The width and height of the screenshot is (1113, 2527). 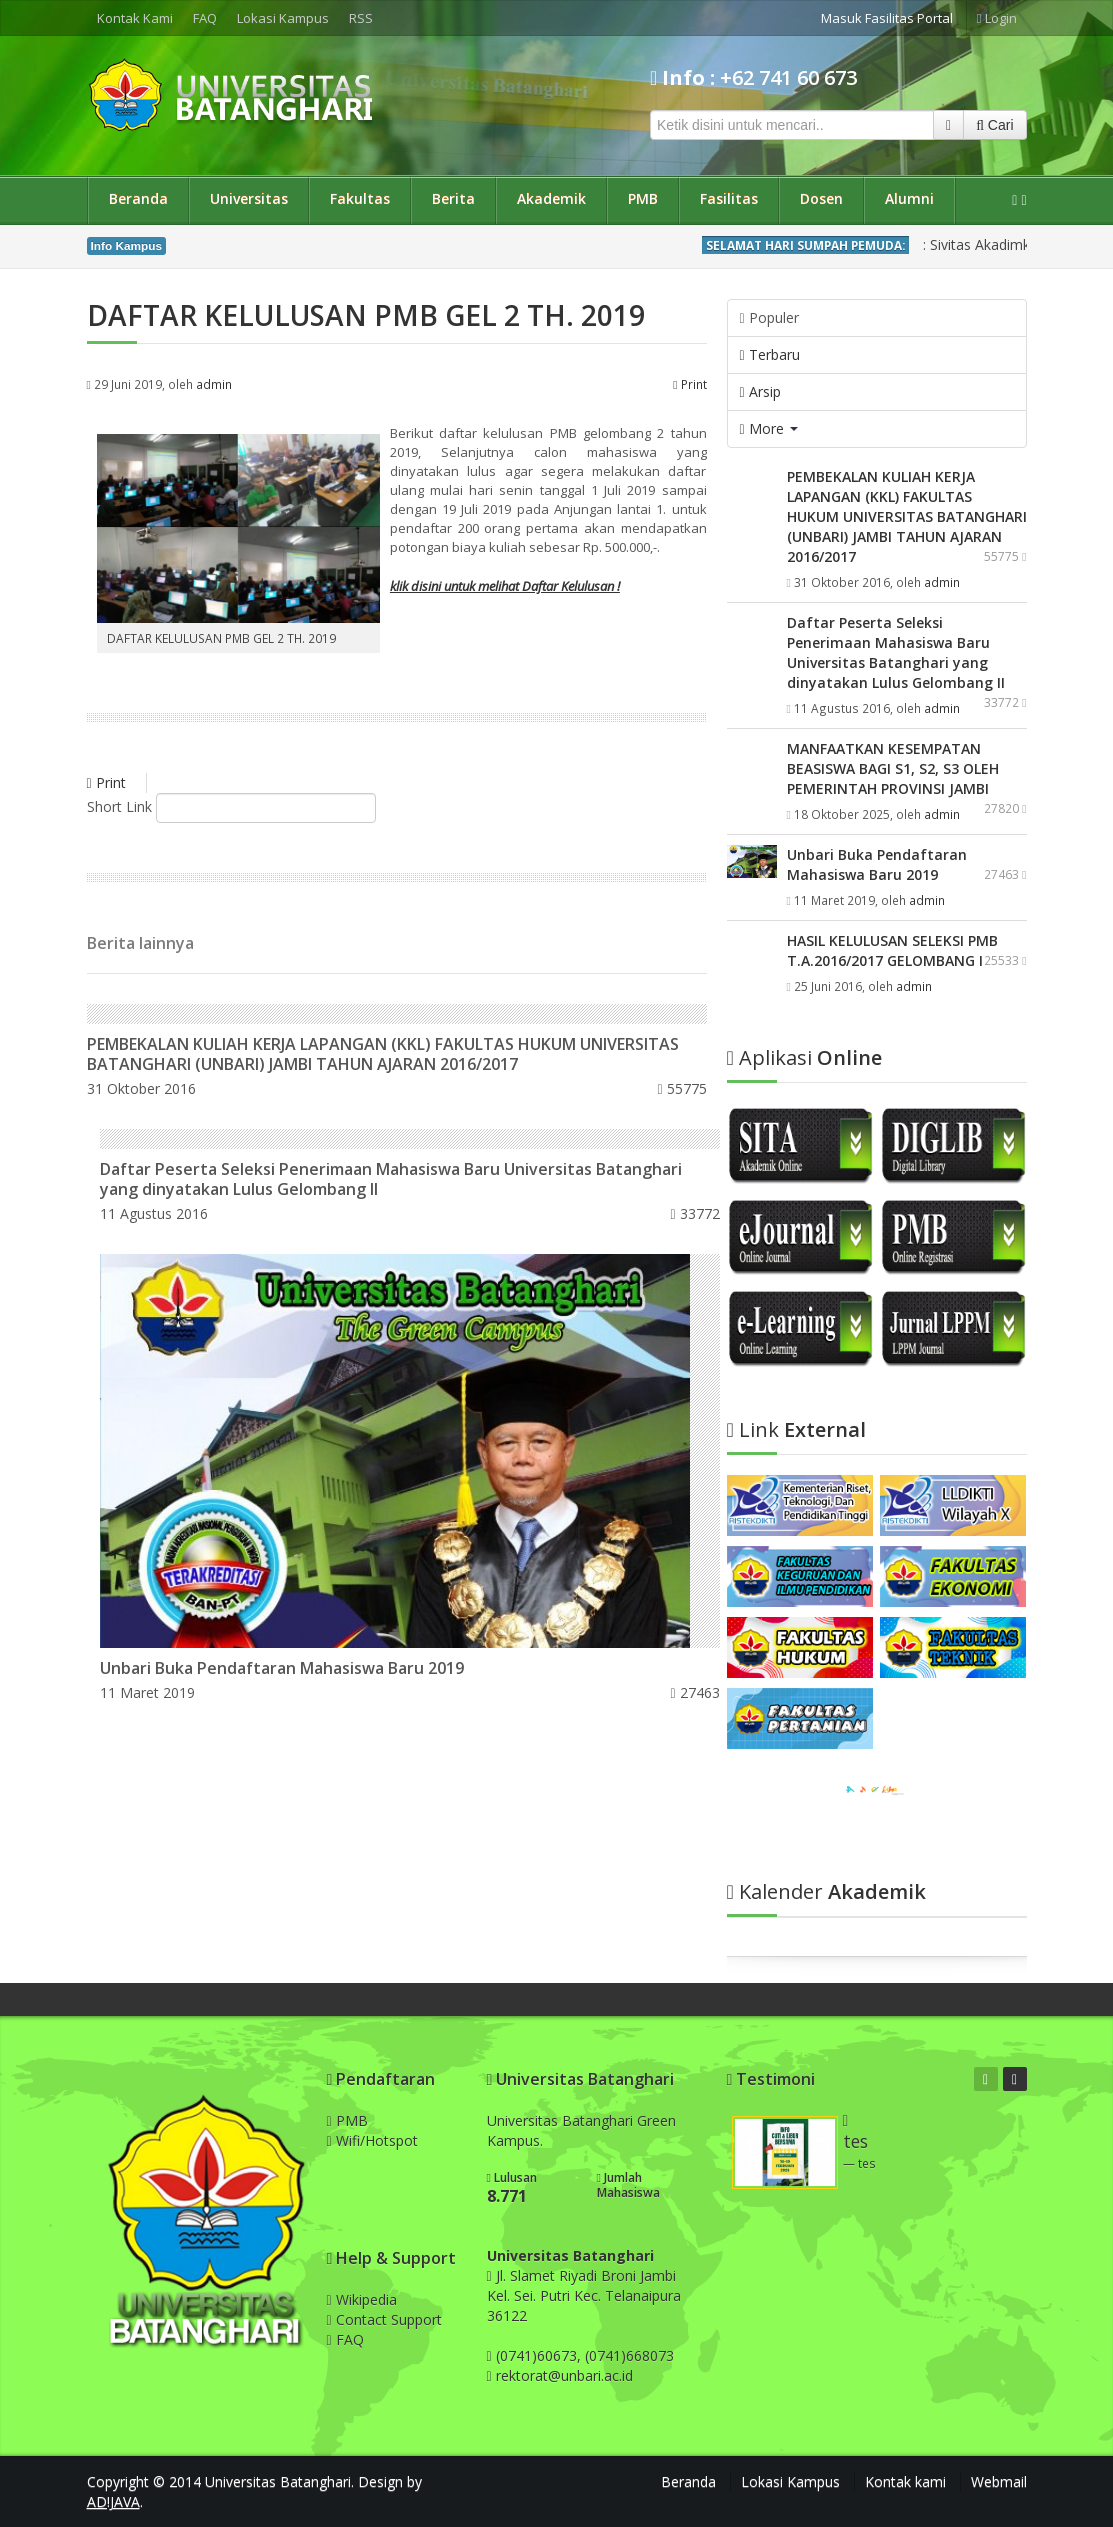 What do you see at coordinates (372, 2140) in the screenshot?
I see `Wifi/Hotspot` at bounding box center [372, 2140].